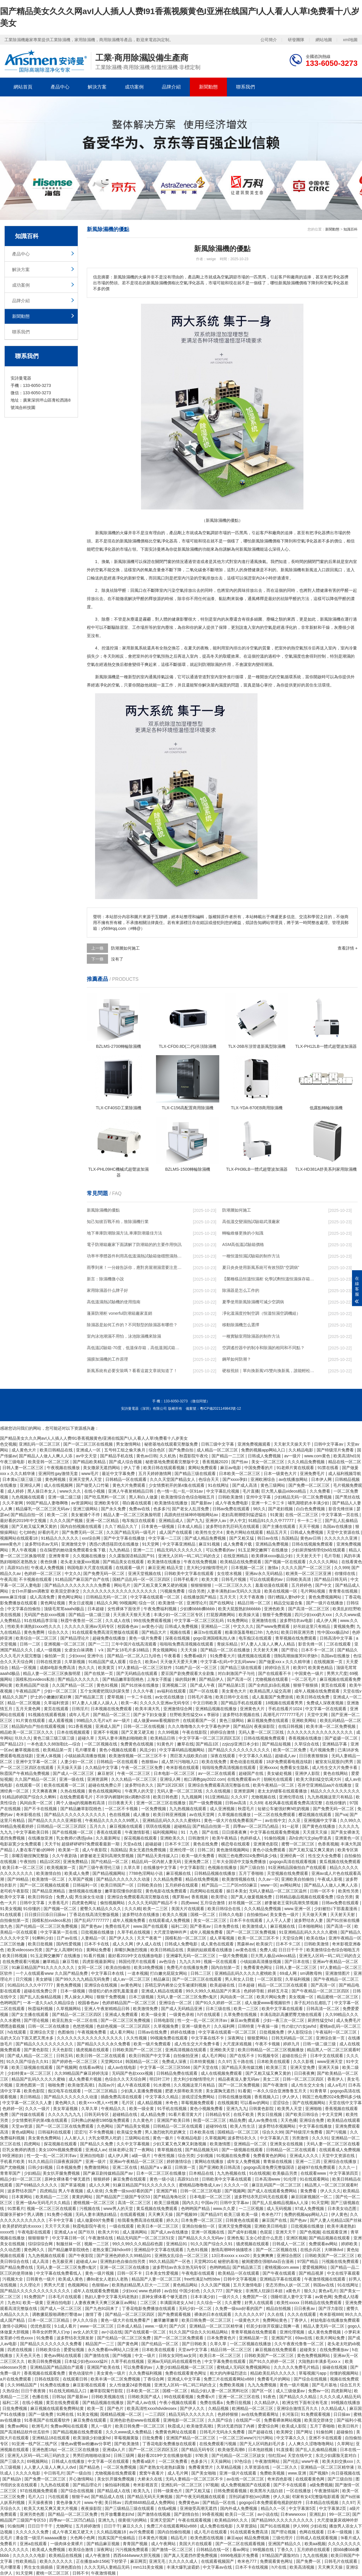 Image resolution: width=362 pixels, height=2576 pixels. What do you see at coordinates (54, 1744) in the screenshot?
I see `一本色道久久88加勒比—综合` at bounding box center [54, 1744].